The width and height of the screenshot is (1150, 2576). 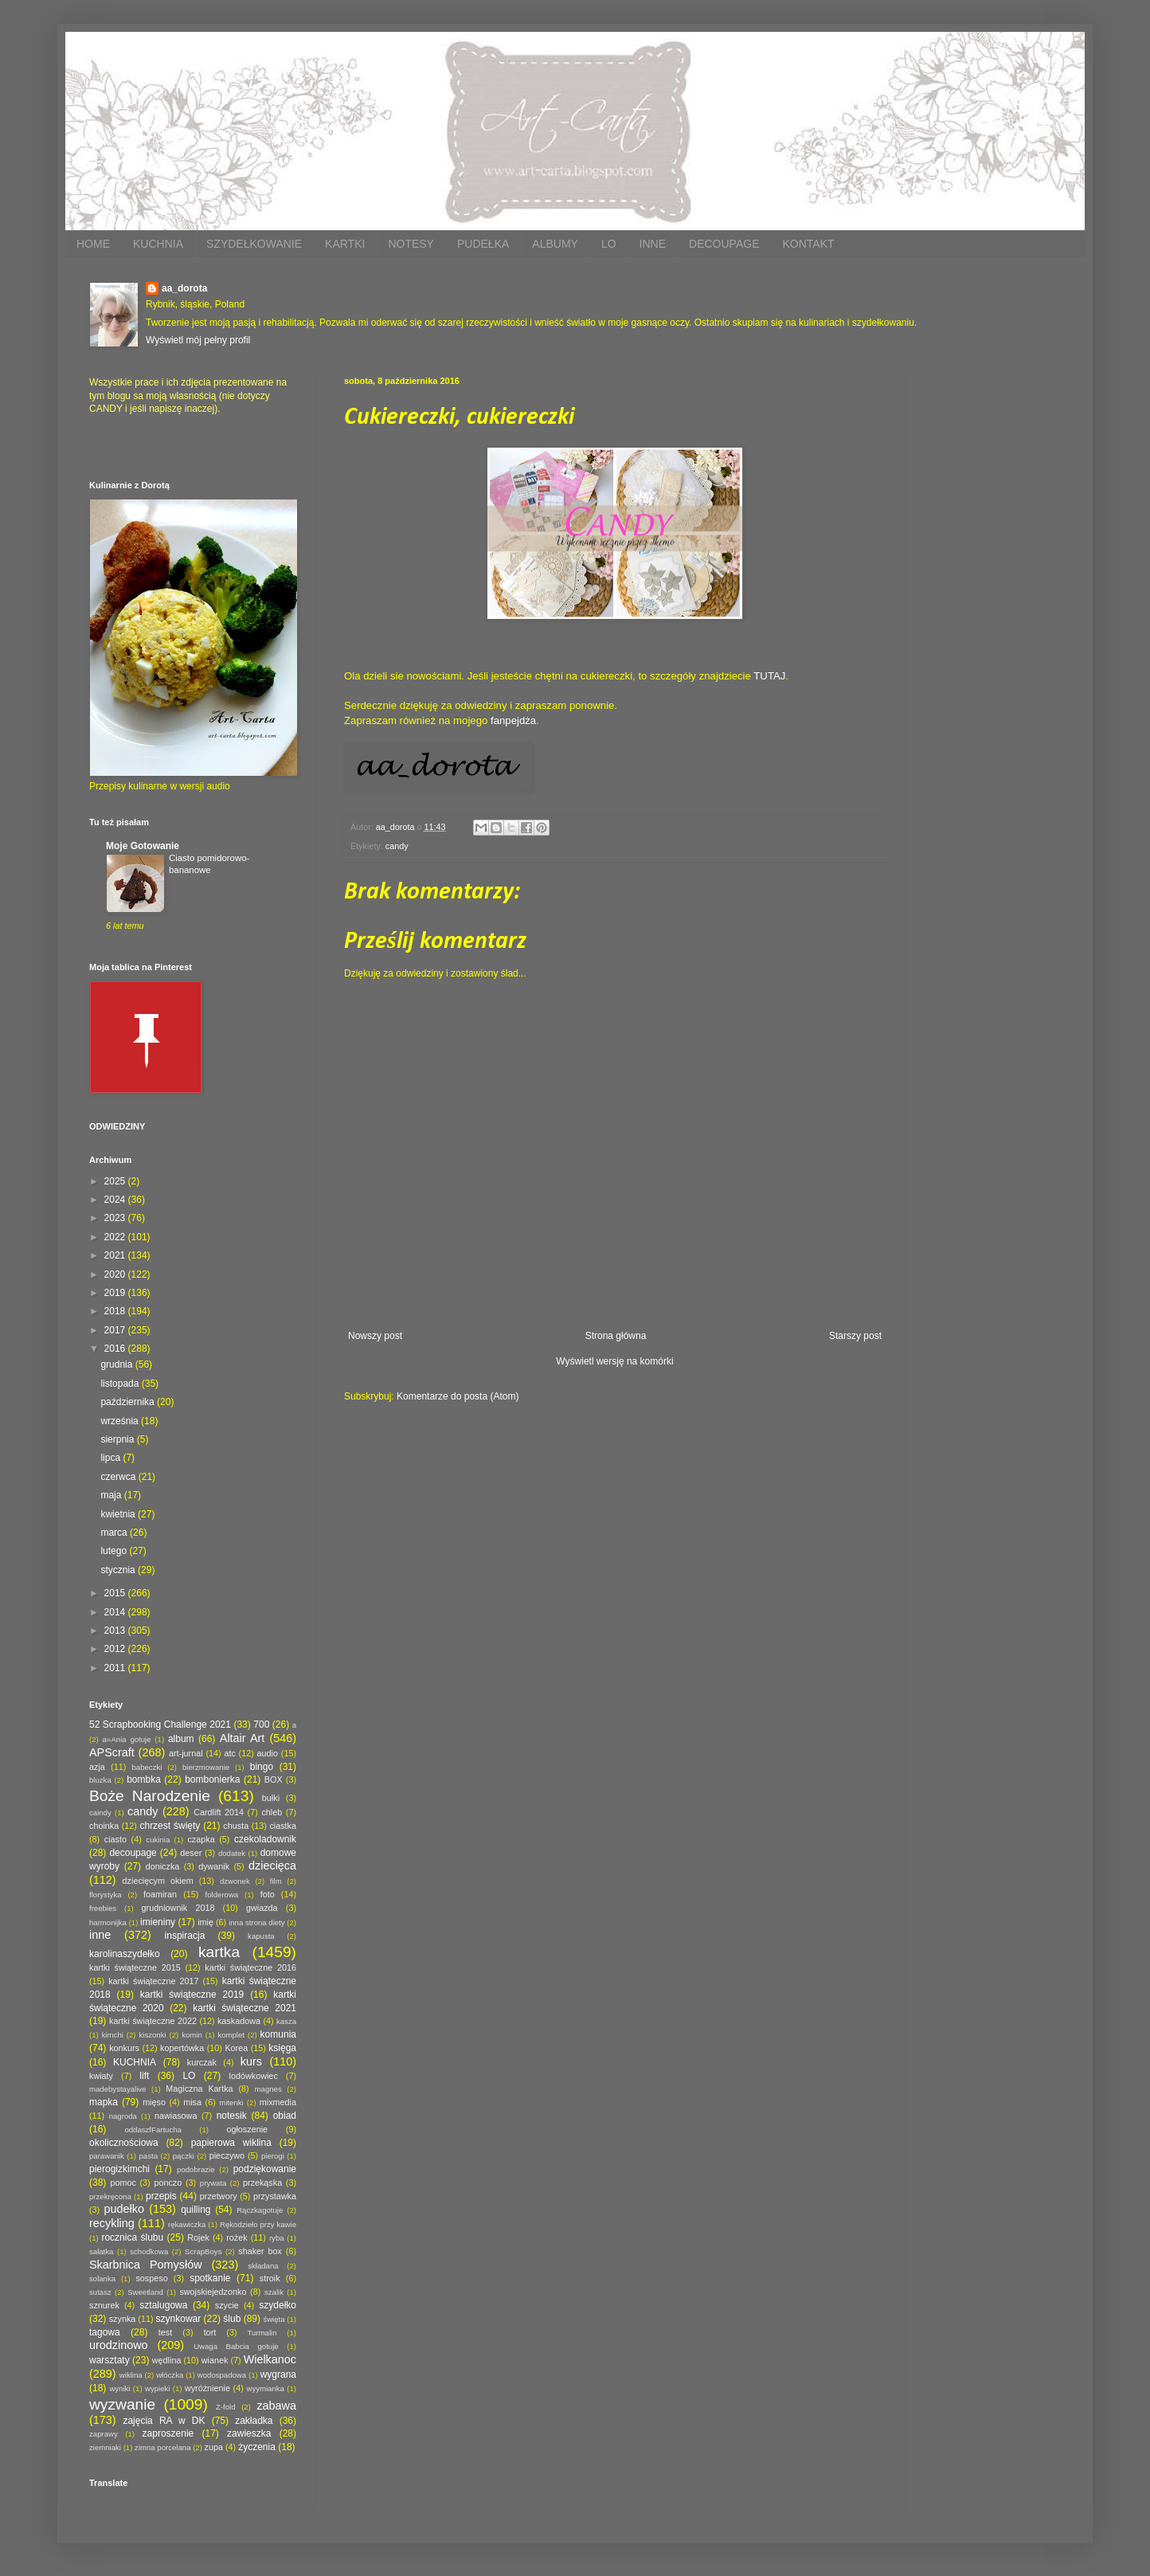 What do you see at coordinates (257, 2447) in the screenshot?
I see `życzenia` at bounding box center [257, 2447].